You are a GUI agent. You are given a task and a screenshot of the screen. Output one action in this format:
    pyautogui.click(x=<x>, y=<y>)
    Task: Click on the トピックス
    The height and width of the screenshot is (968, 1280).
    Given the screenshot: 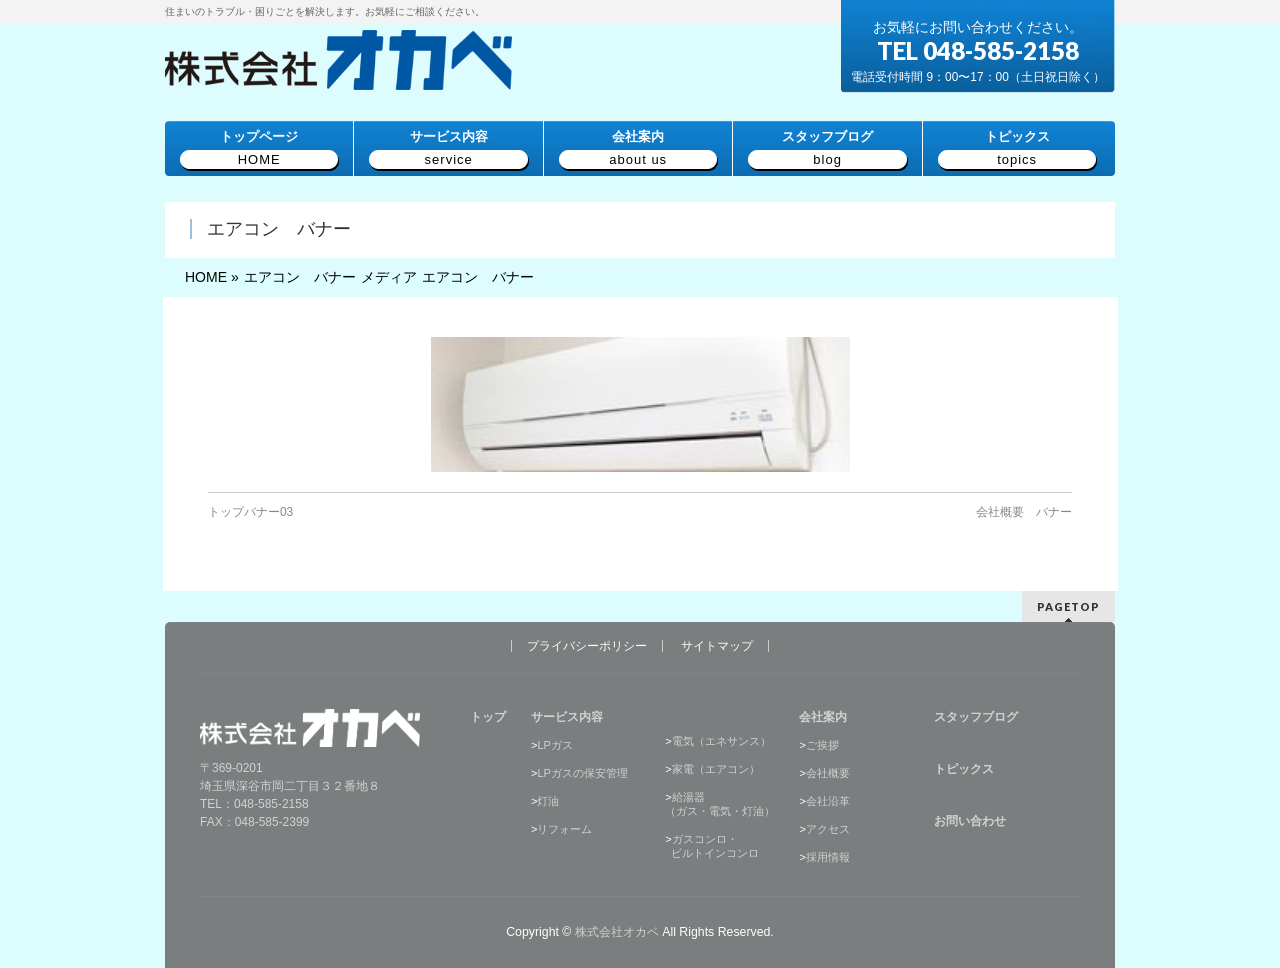 What is the action you would take?
    pyautogui.click(x=964, y=769)
    